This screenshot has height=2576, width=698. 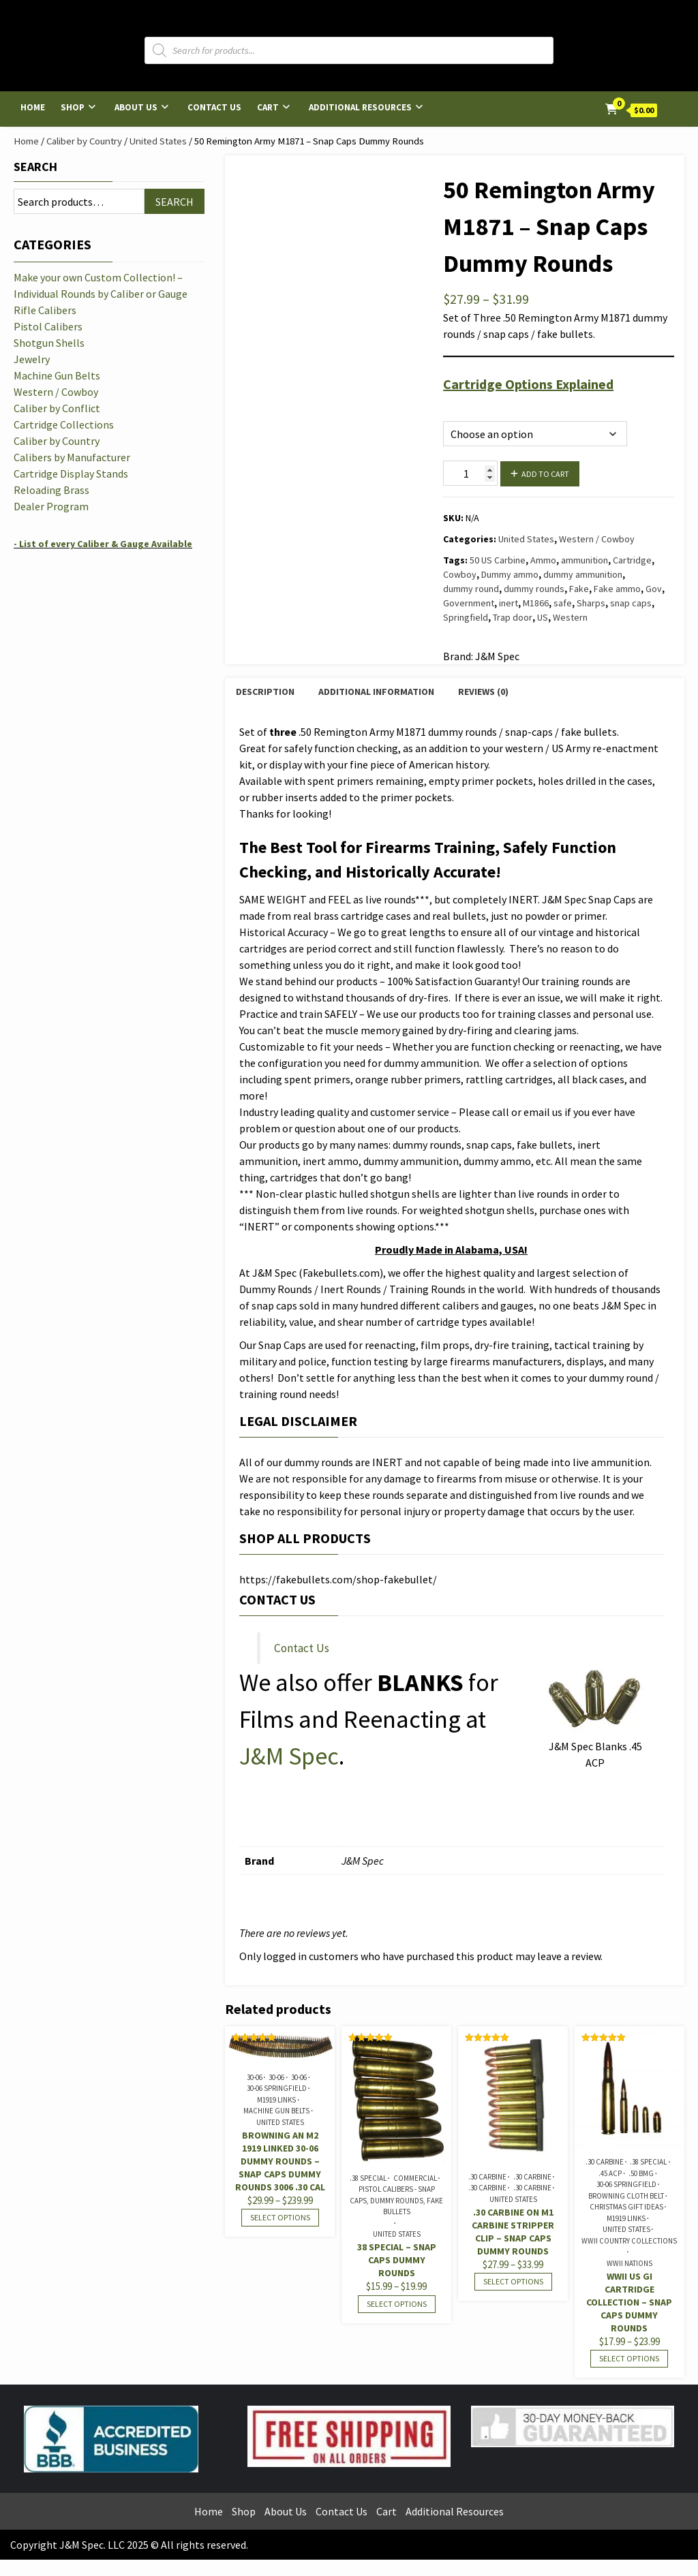 What do you see at coordinates (158, 141) in the screenshot?
I see `United States` at bounding box center [158, 141].